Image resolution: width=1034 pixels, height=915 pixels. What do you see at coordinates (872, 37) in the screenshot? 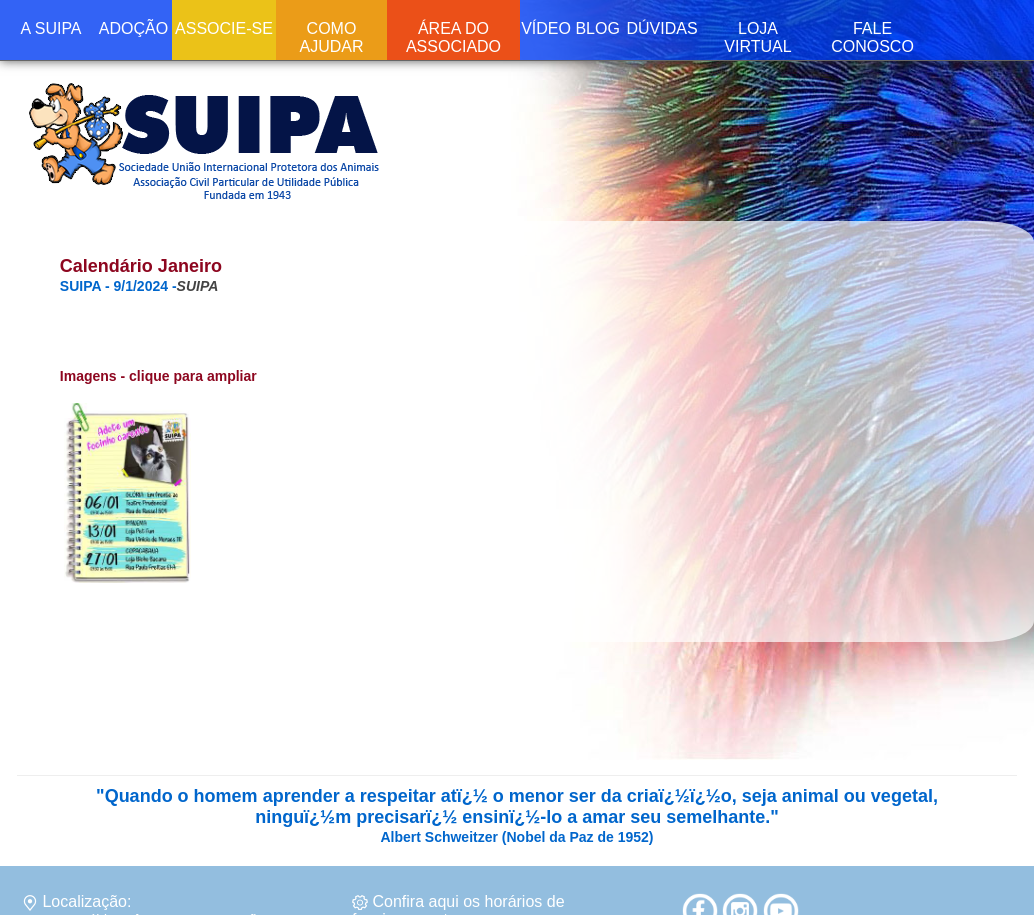
I see `FALE CONOSCO` at bounding box center [872, 37].